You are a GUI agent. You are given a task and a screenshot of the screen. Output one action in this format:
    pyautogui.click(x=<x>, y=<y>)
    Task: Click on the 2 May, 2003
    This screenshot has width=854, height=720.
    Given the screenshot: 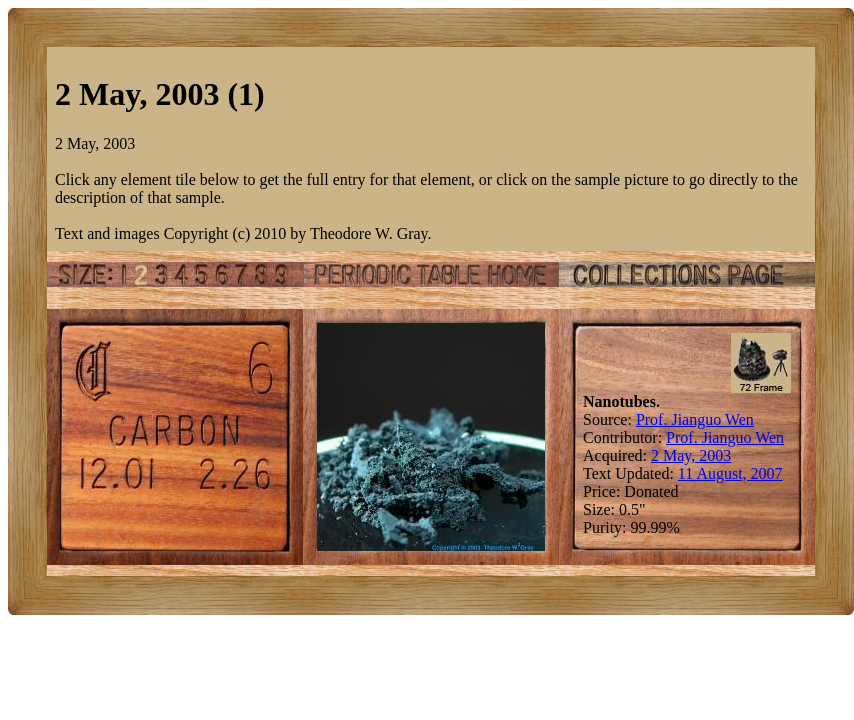 What is the action you would take?
    pyautogui.click(x=691, y=455)
    